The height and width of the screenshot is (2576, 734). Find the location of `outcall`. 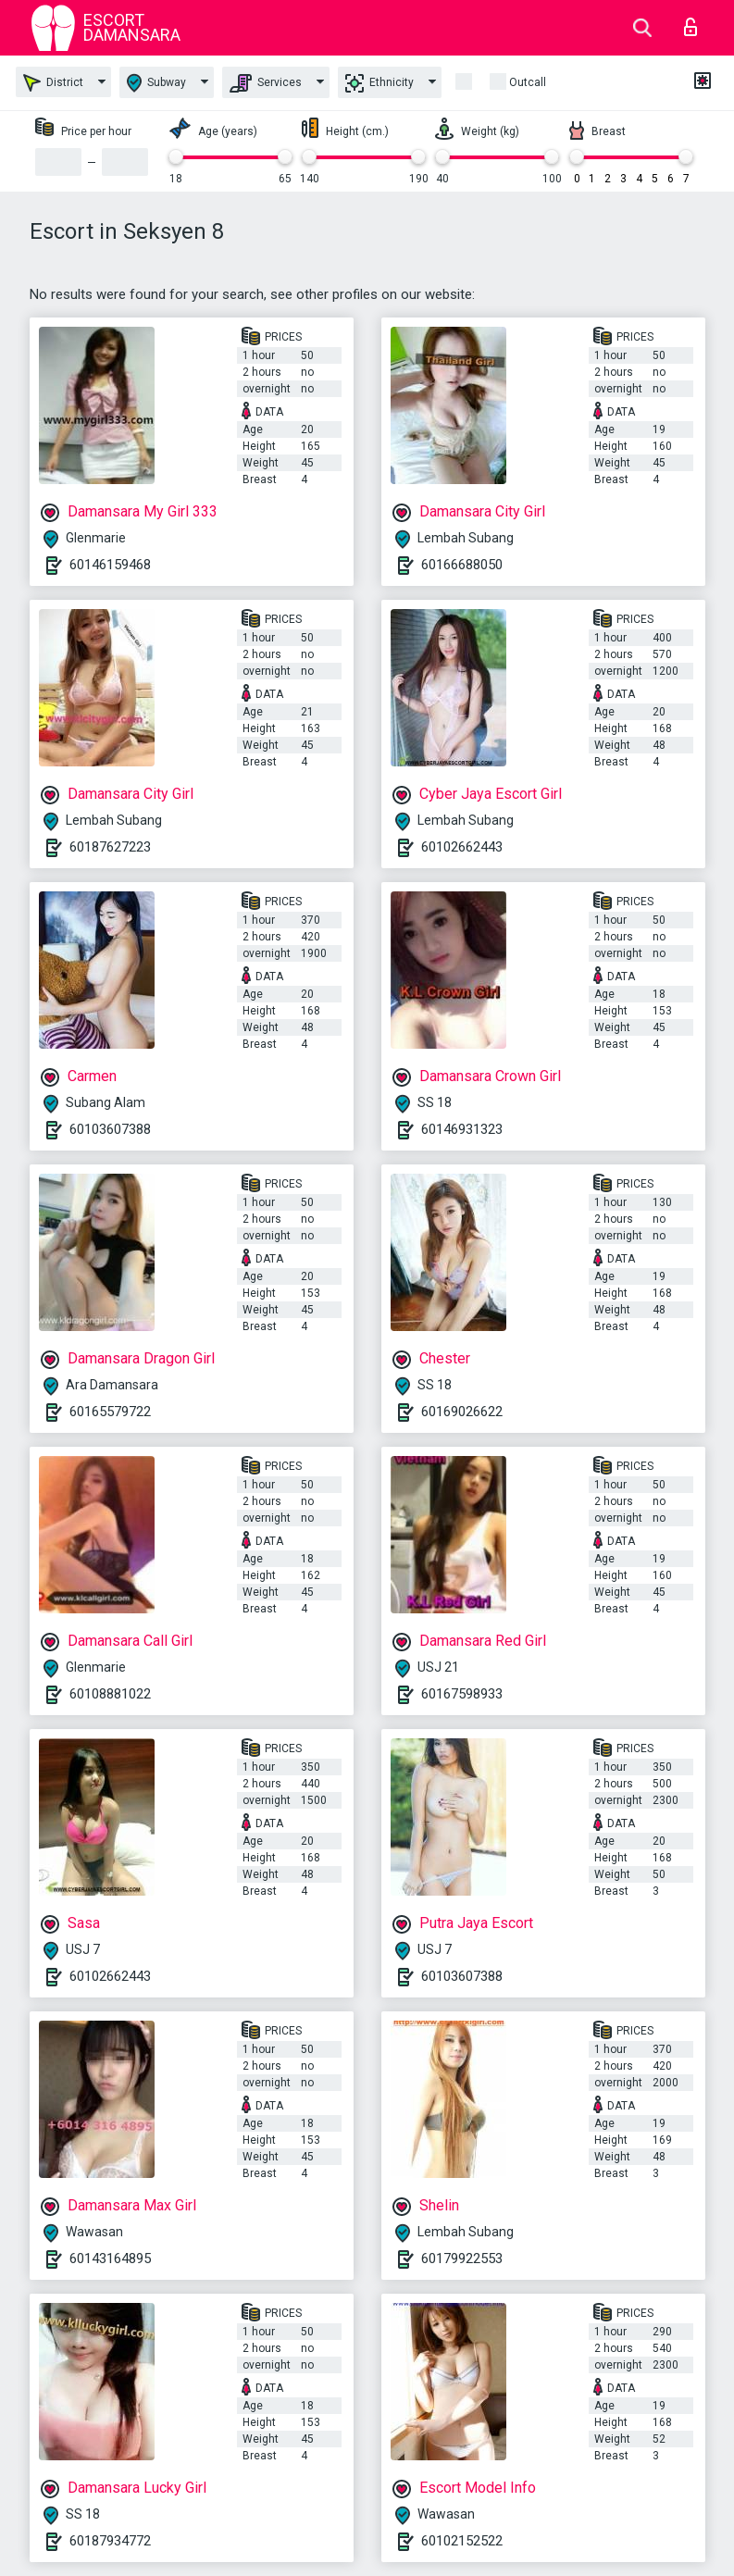

outcall is located at coordinates (527, 82).